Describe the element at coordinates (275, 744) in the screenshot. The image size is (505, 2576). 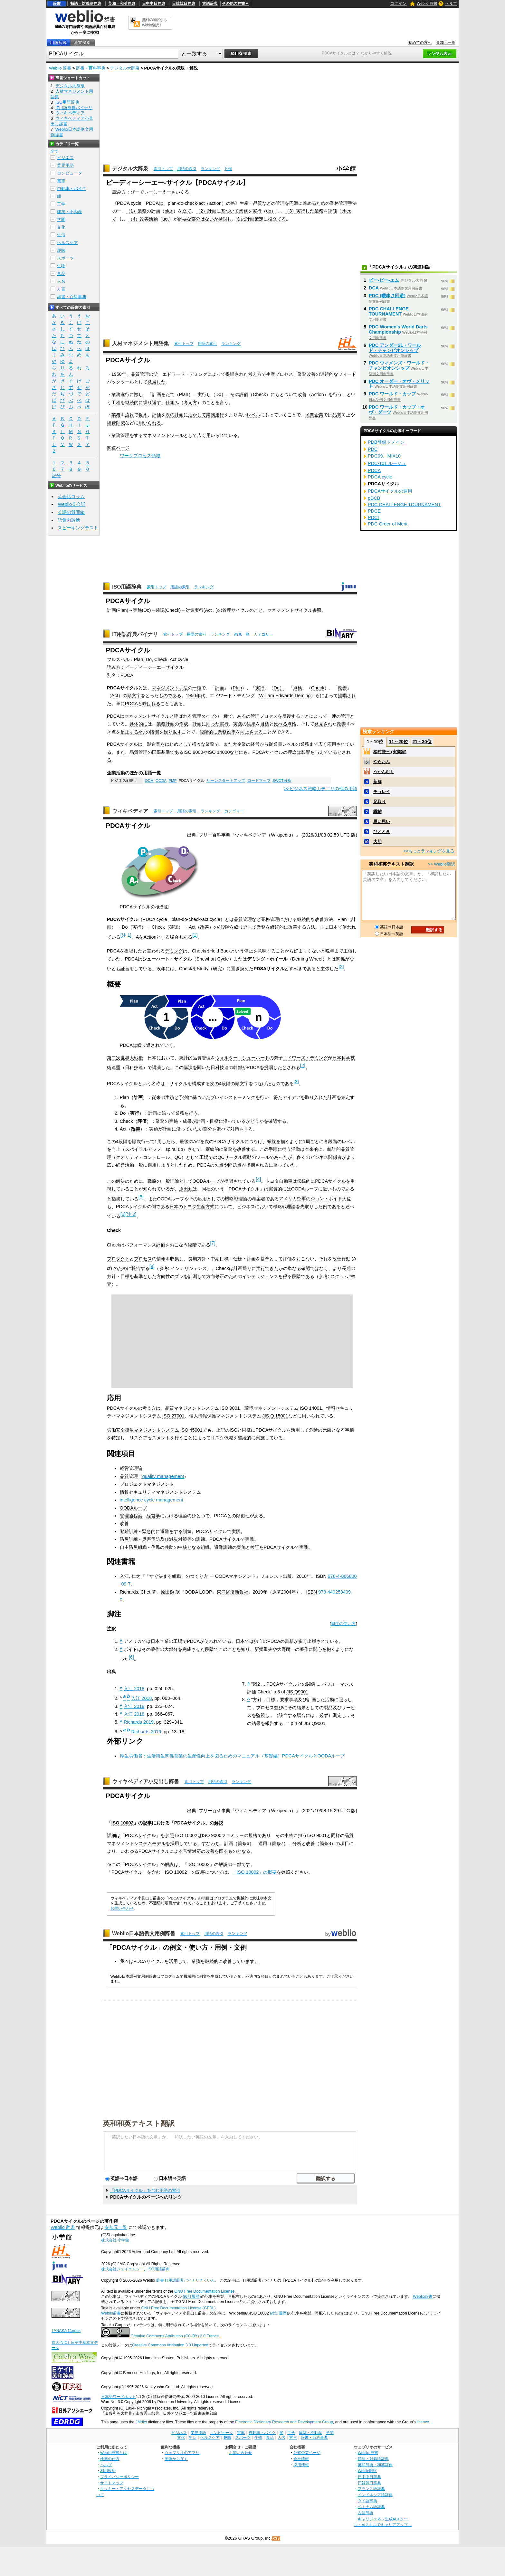
I see `従業員` at that location.